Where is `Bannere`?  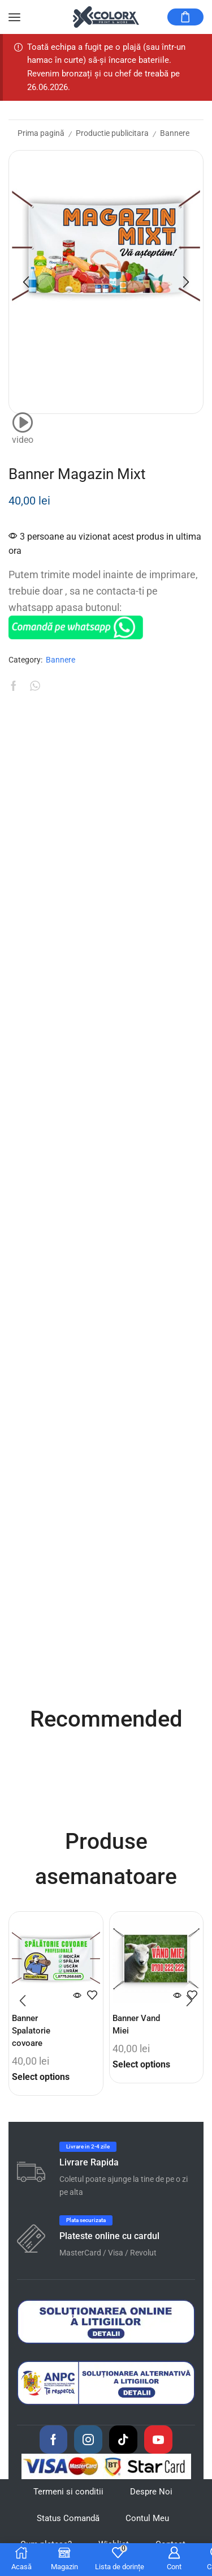
Bannere is located at coordinates (174, 133).